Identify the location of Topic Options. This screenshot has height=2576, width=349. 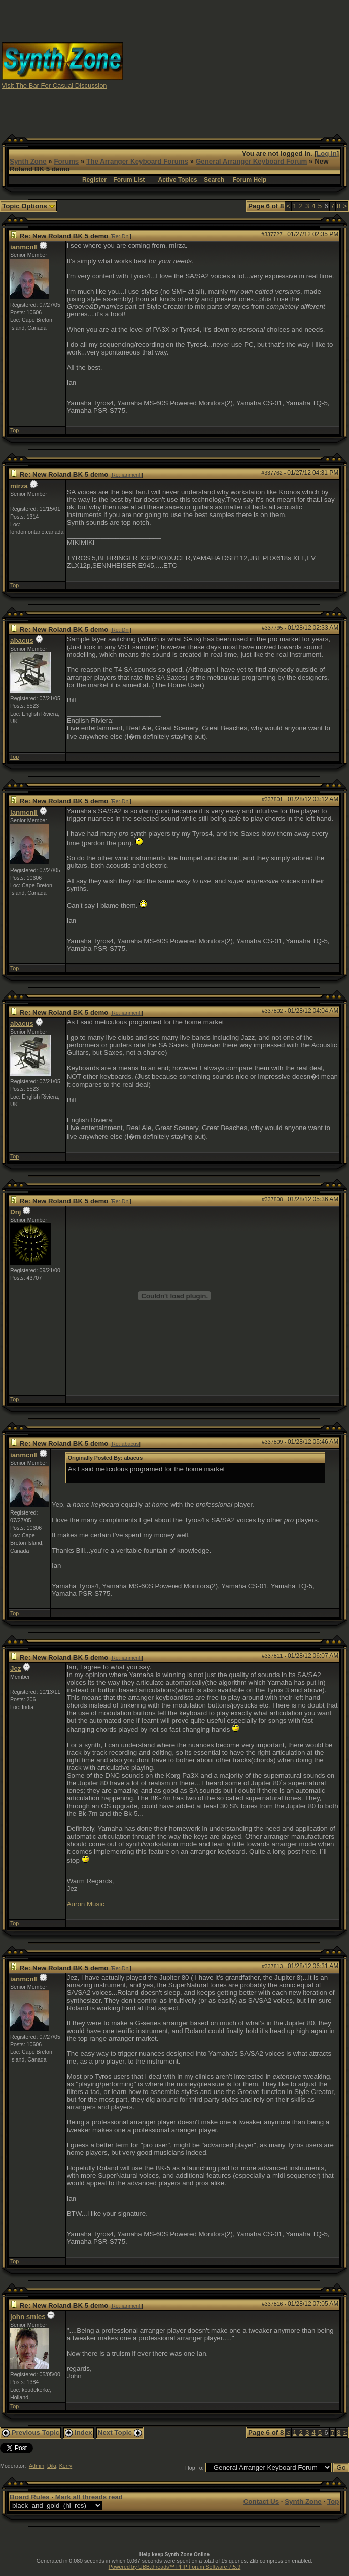
(28, 206).